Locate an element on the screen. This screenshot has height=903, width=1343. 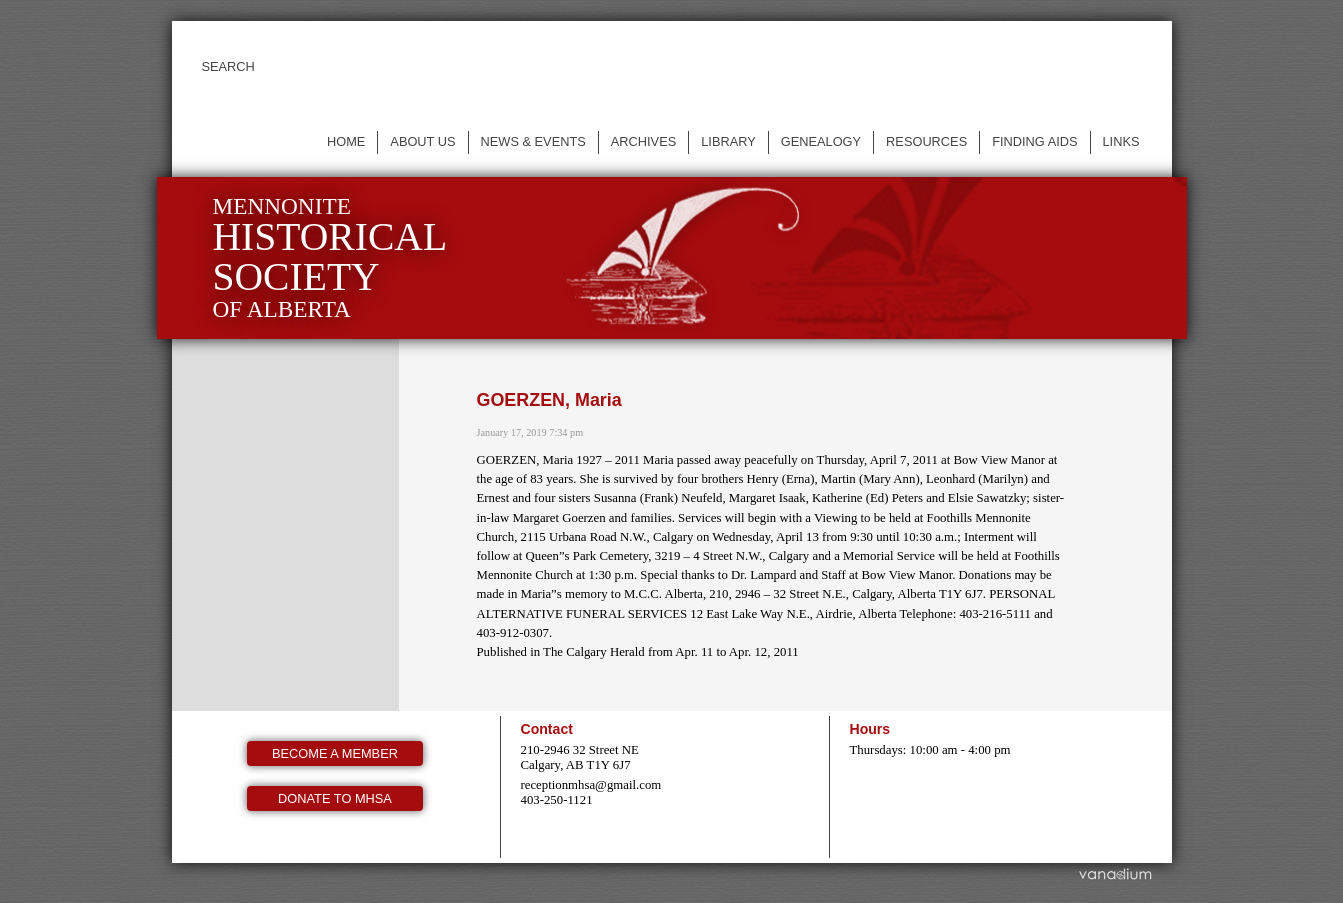
Genealogy is located at coordinates (821, 141).